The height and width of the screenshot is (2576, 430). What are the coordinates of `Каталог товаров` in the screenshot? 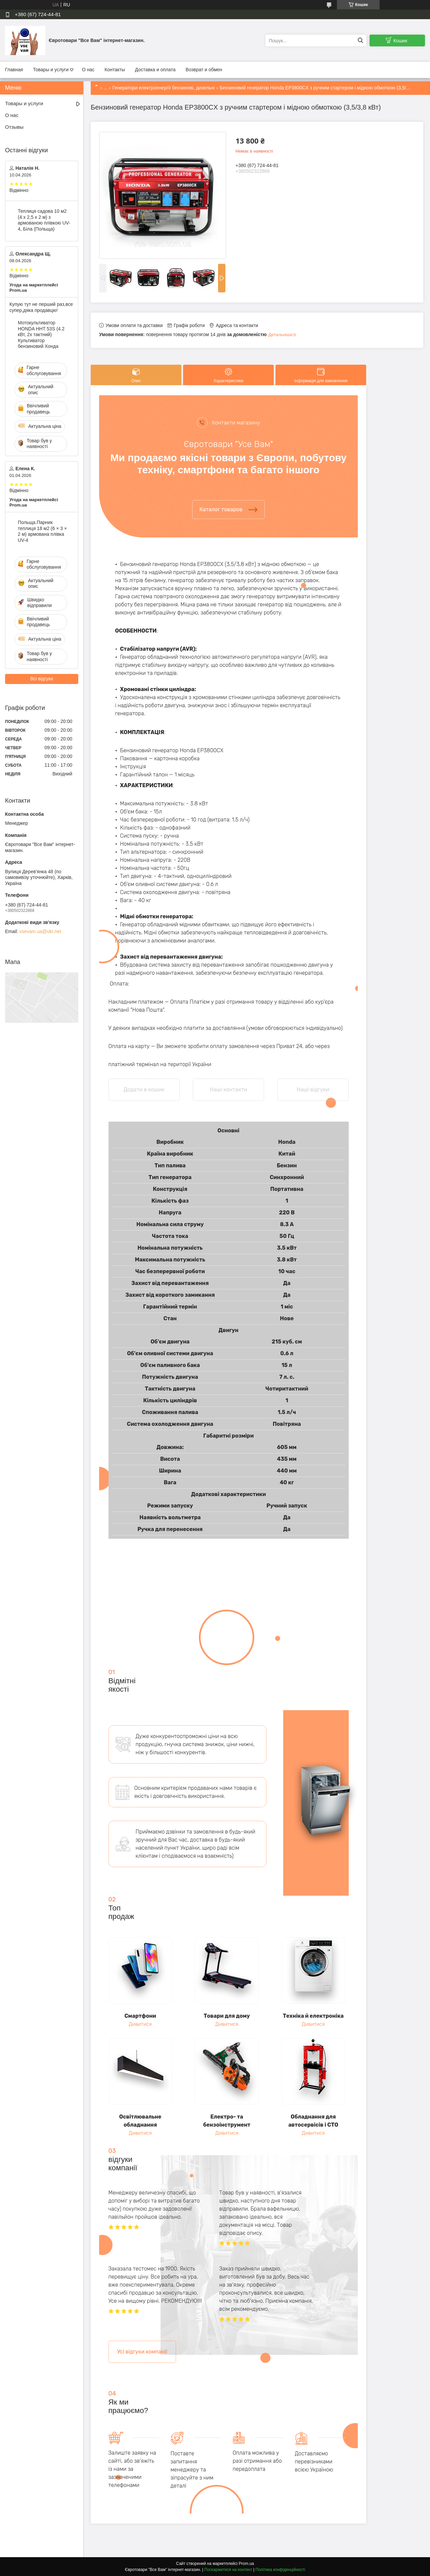 It's located at (220, 509).